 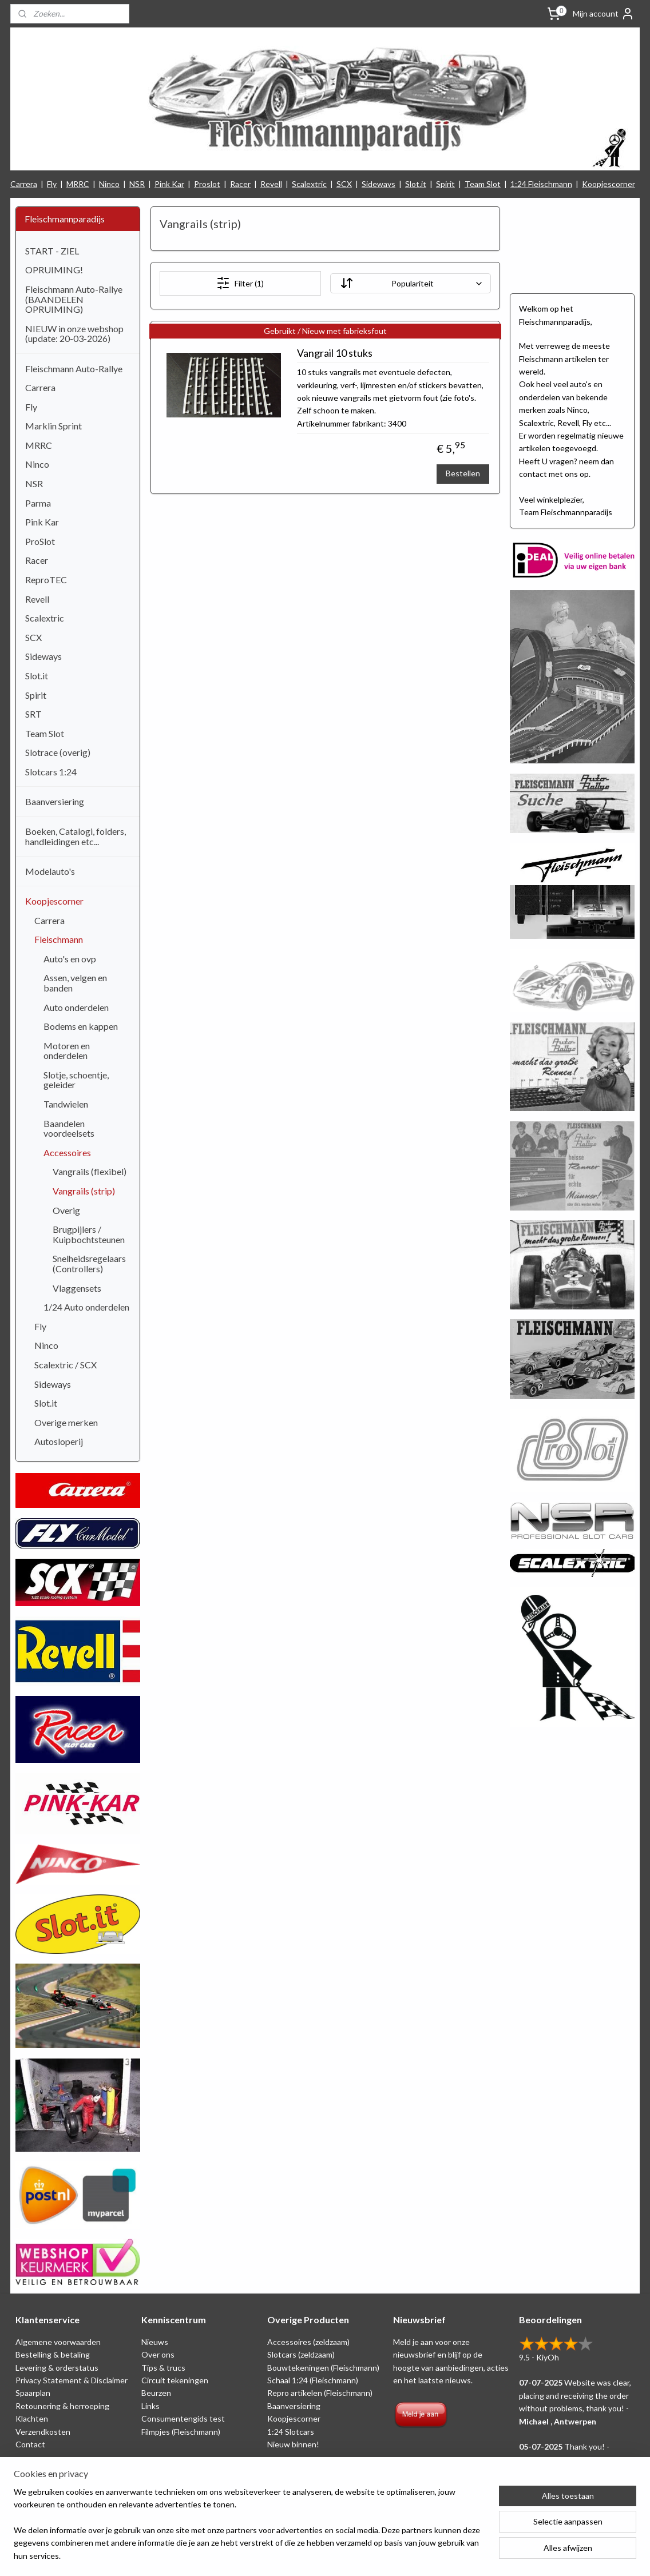 What do you see at coordinates (483, 184) in the screenshot?
I see `Team Slot` at bounding box center [483, 184].